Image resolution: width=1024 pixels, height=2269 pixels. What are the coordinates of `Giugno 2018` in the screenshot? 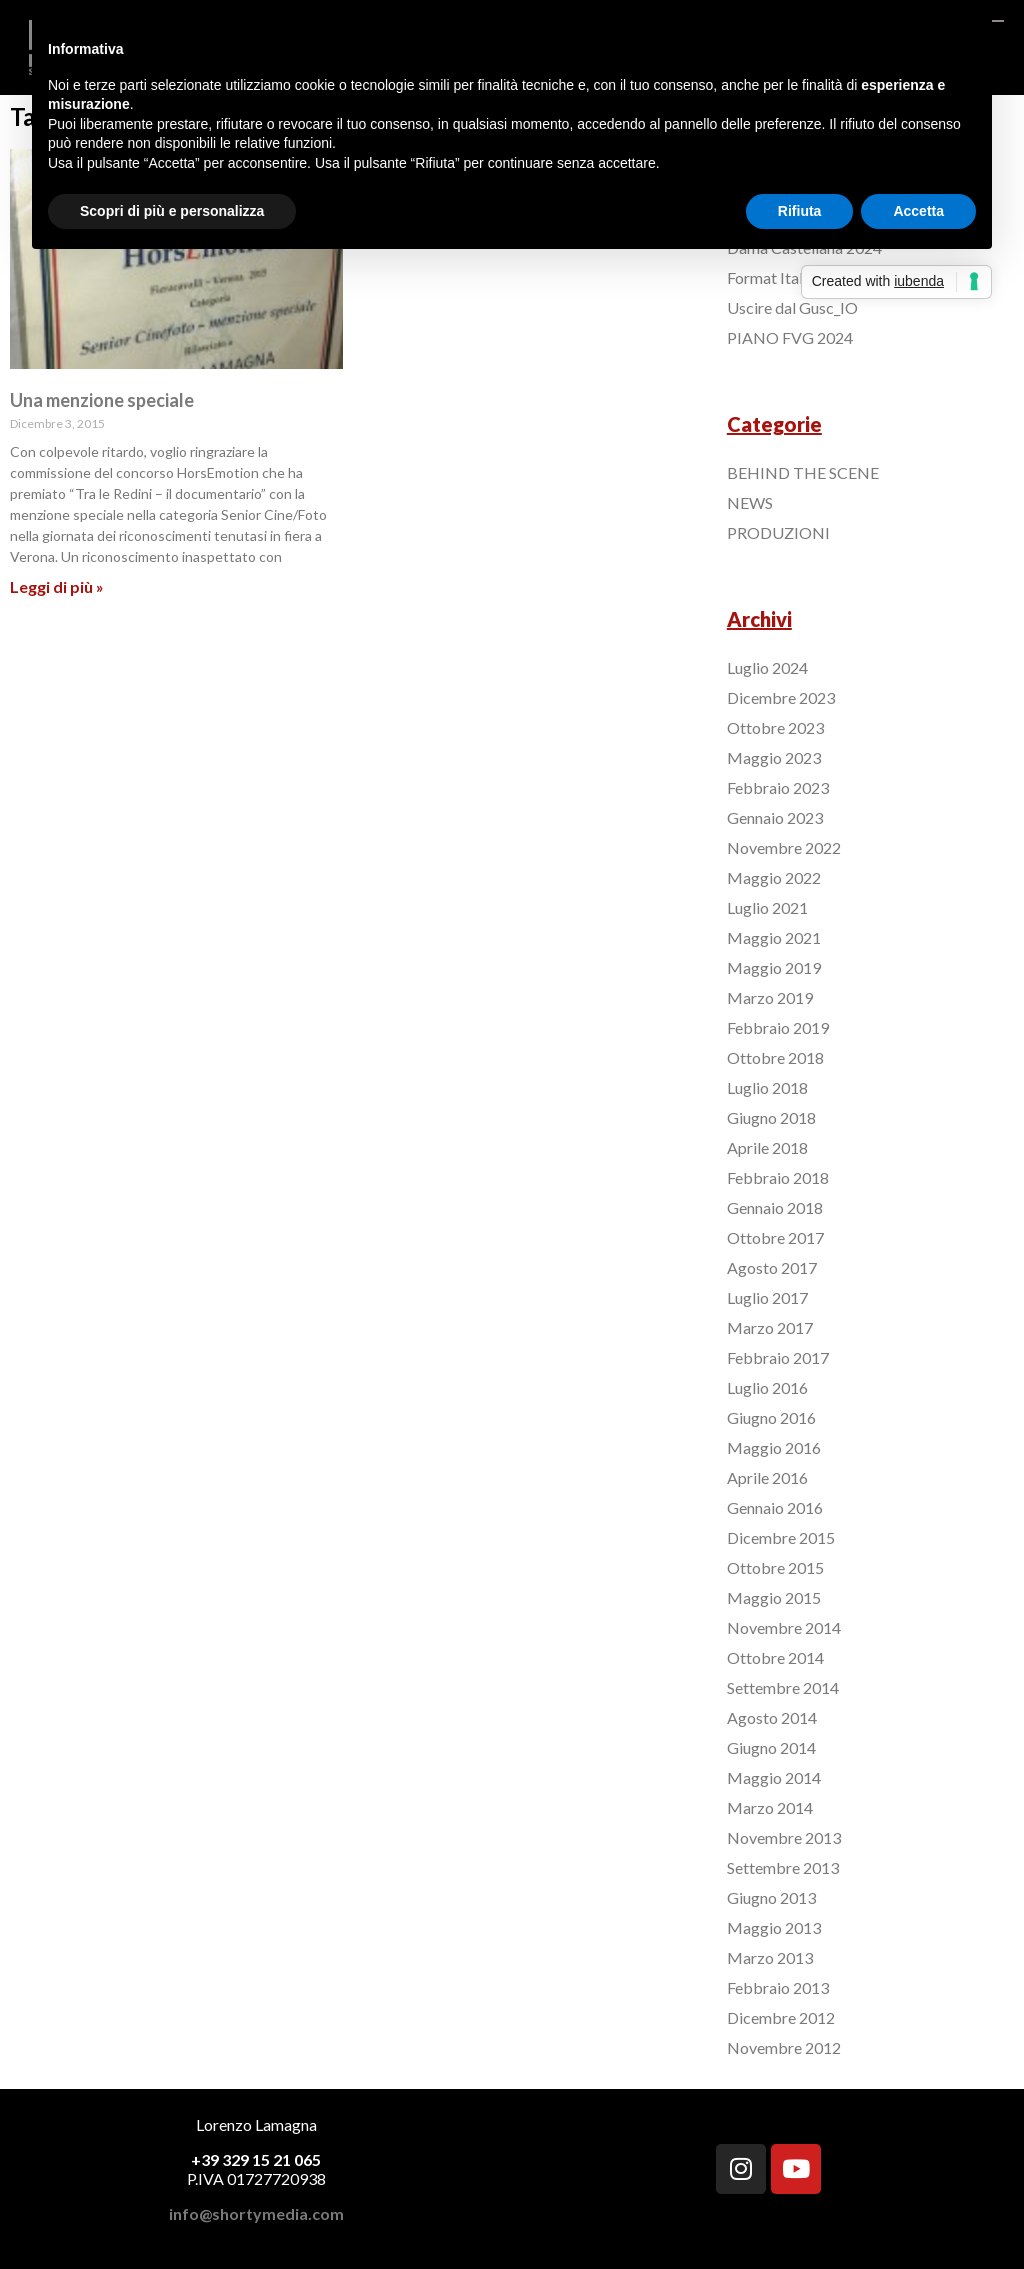 It's located at (771, 1117).